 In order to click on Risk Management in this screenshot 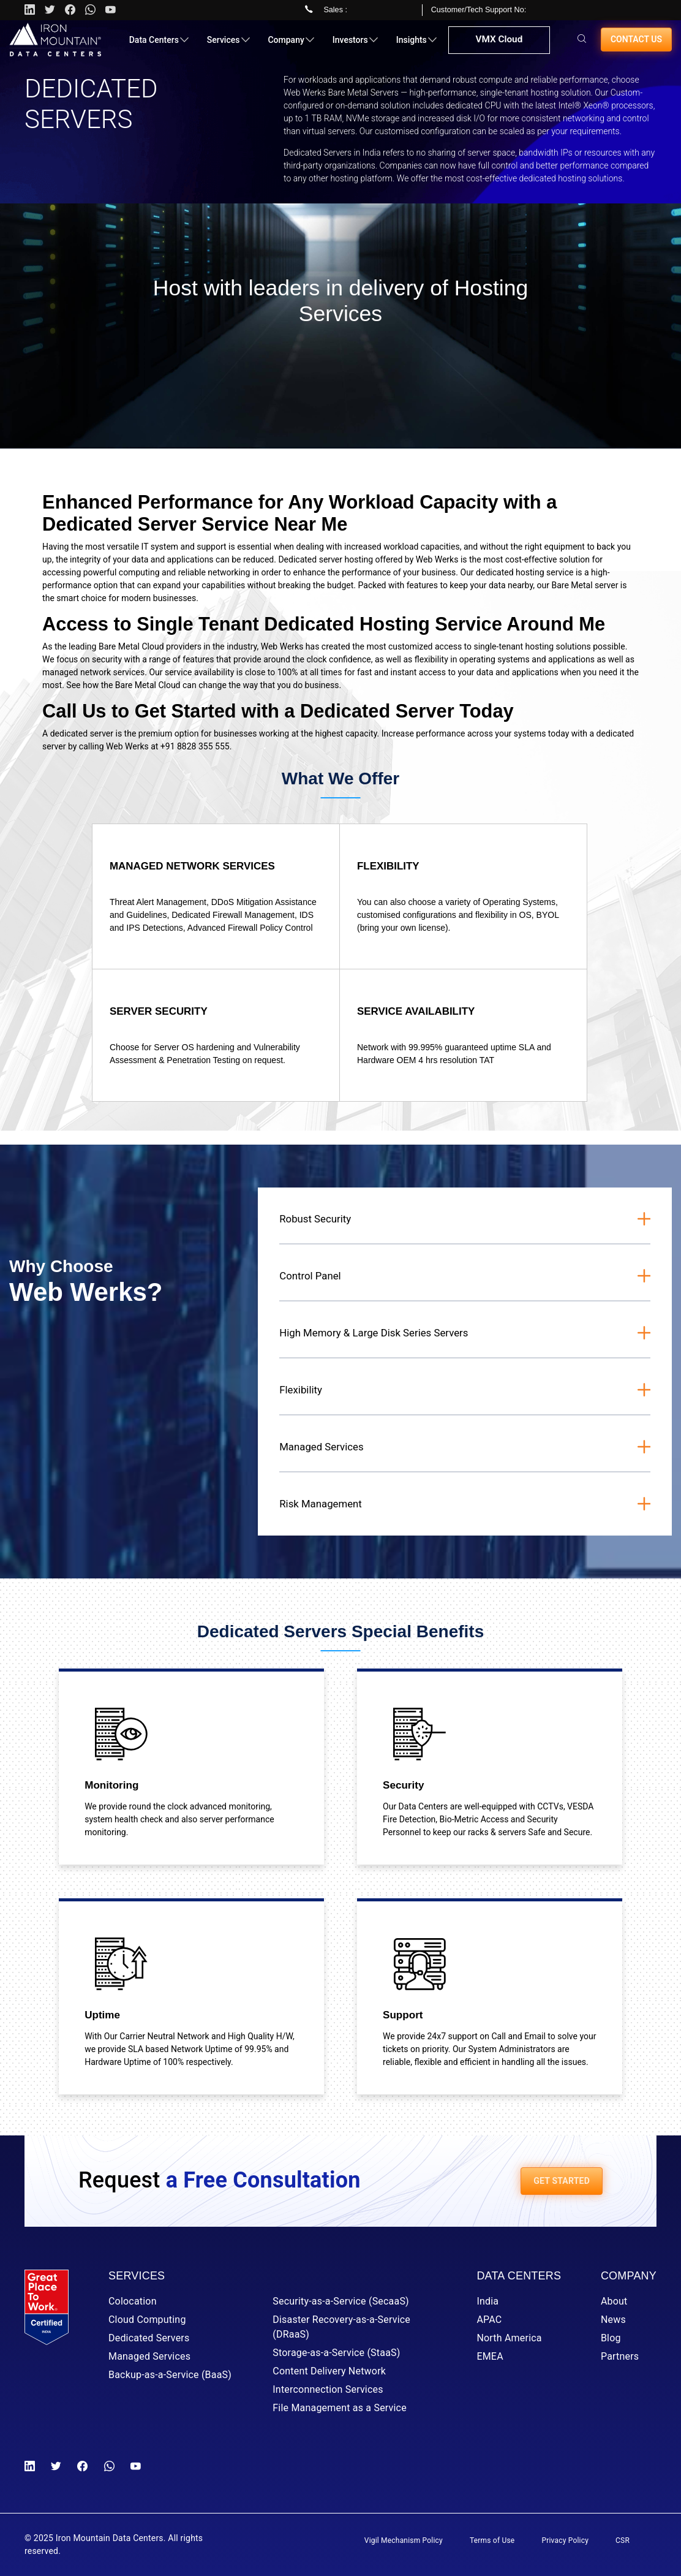, I will do `click(320, 1504)`.